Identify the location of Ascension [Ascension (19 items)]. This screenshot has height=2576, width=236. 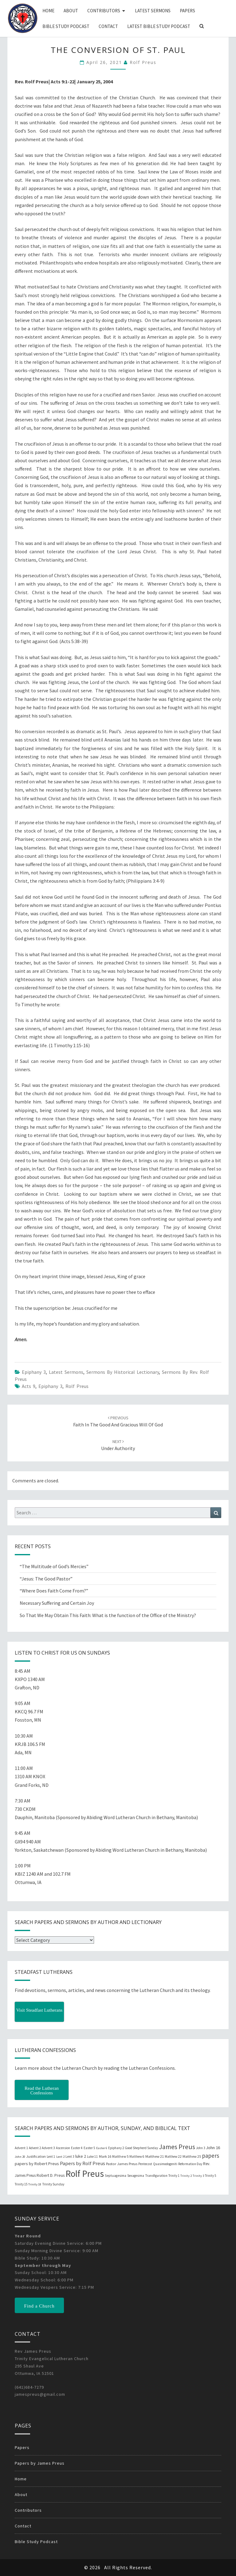
(63, 2148).